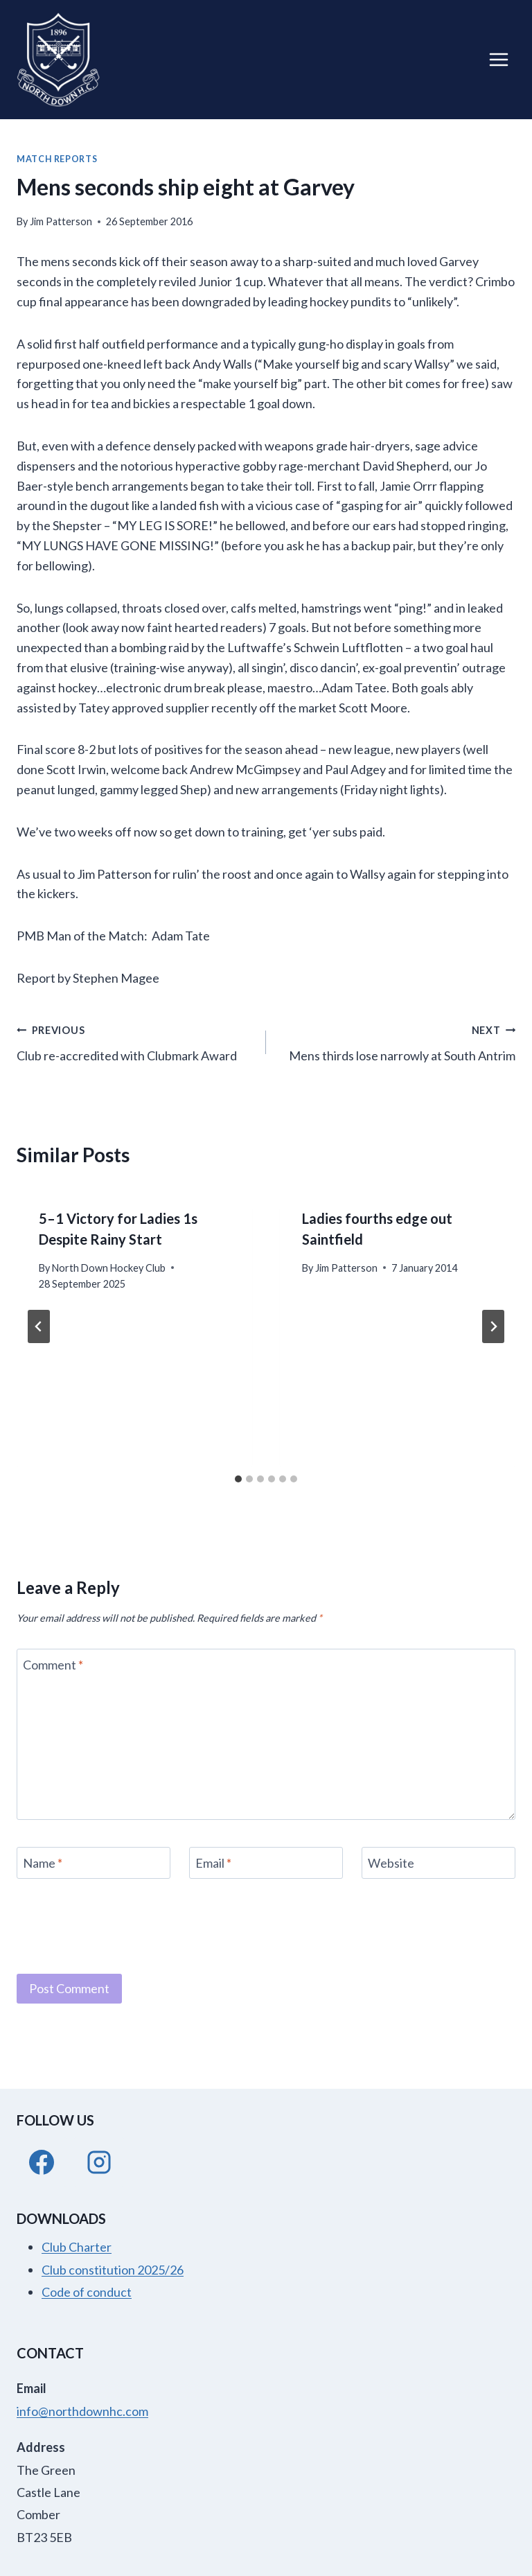  Describe the element at coordinates (438, 1862) in the screenshot. I see `[Website]` at that location.